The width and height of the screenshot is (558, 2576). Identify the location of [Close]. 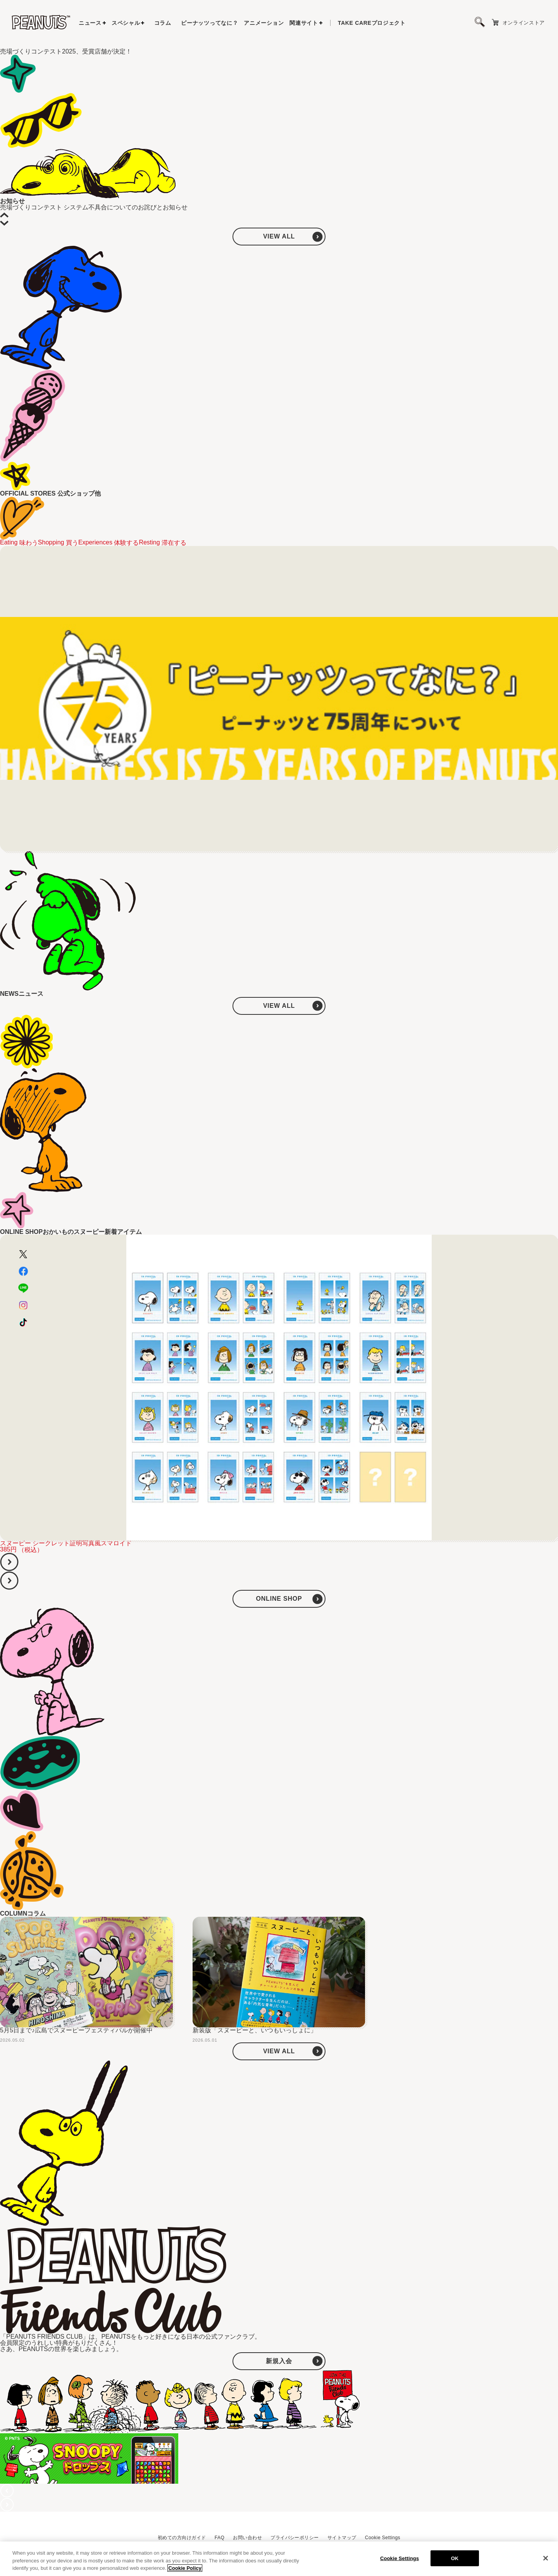
(545, 2558).